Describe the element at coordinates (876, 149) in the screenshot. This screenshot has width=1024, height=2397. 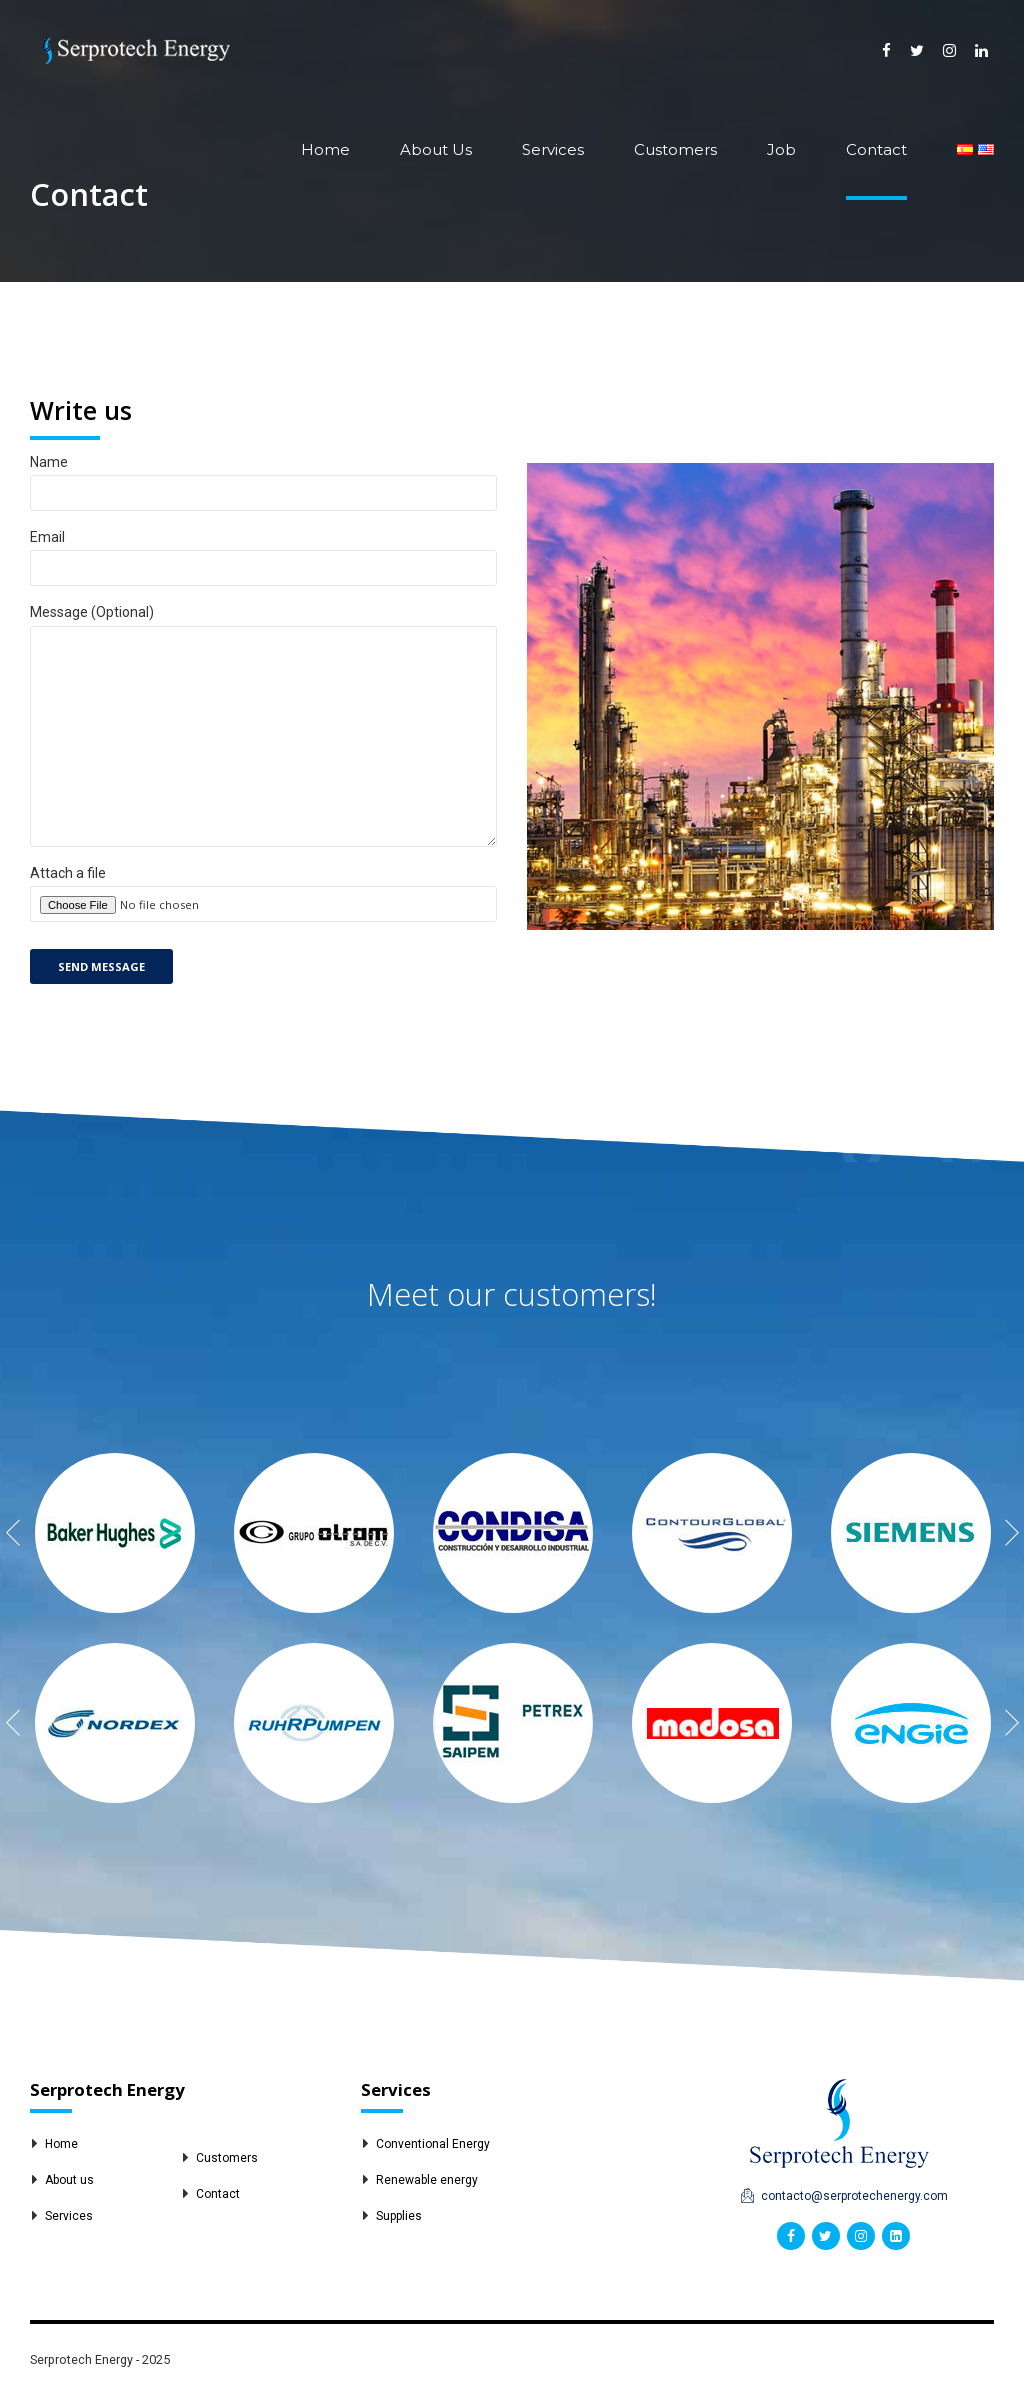
I see `Contact` at that location.